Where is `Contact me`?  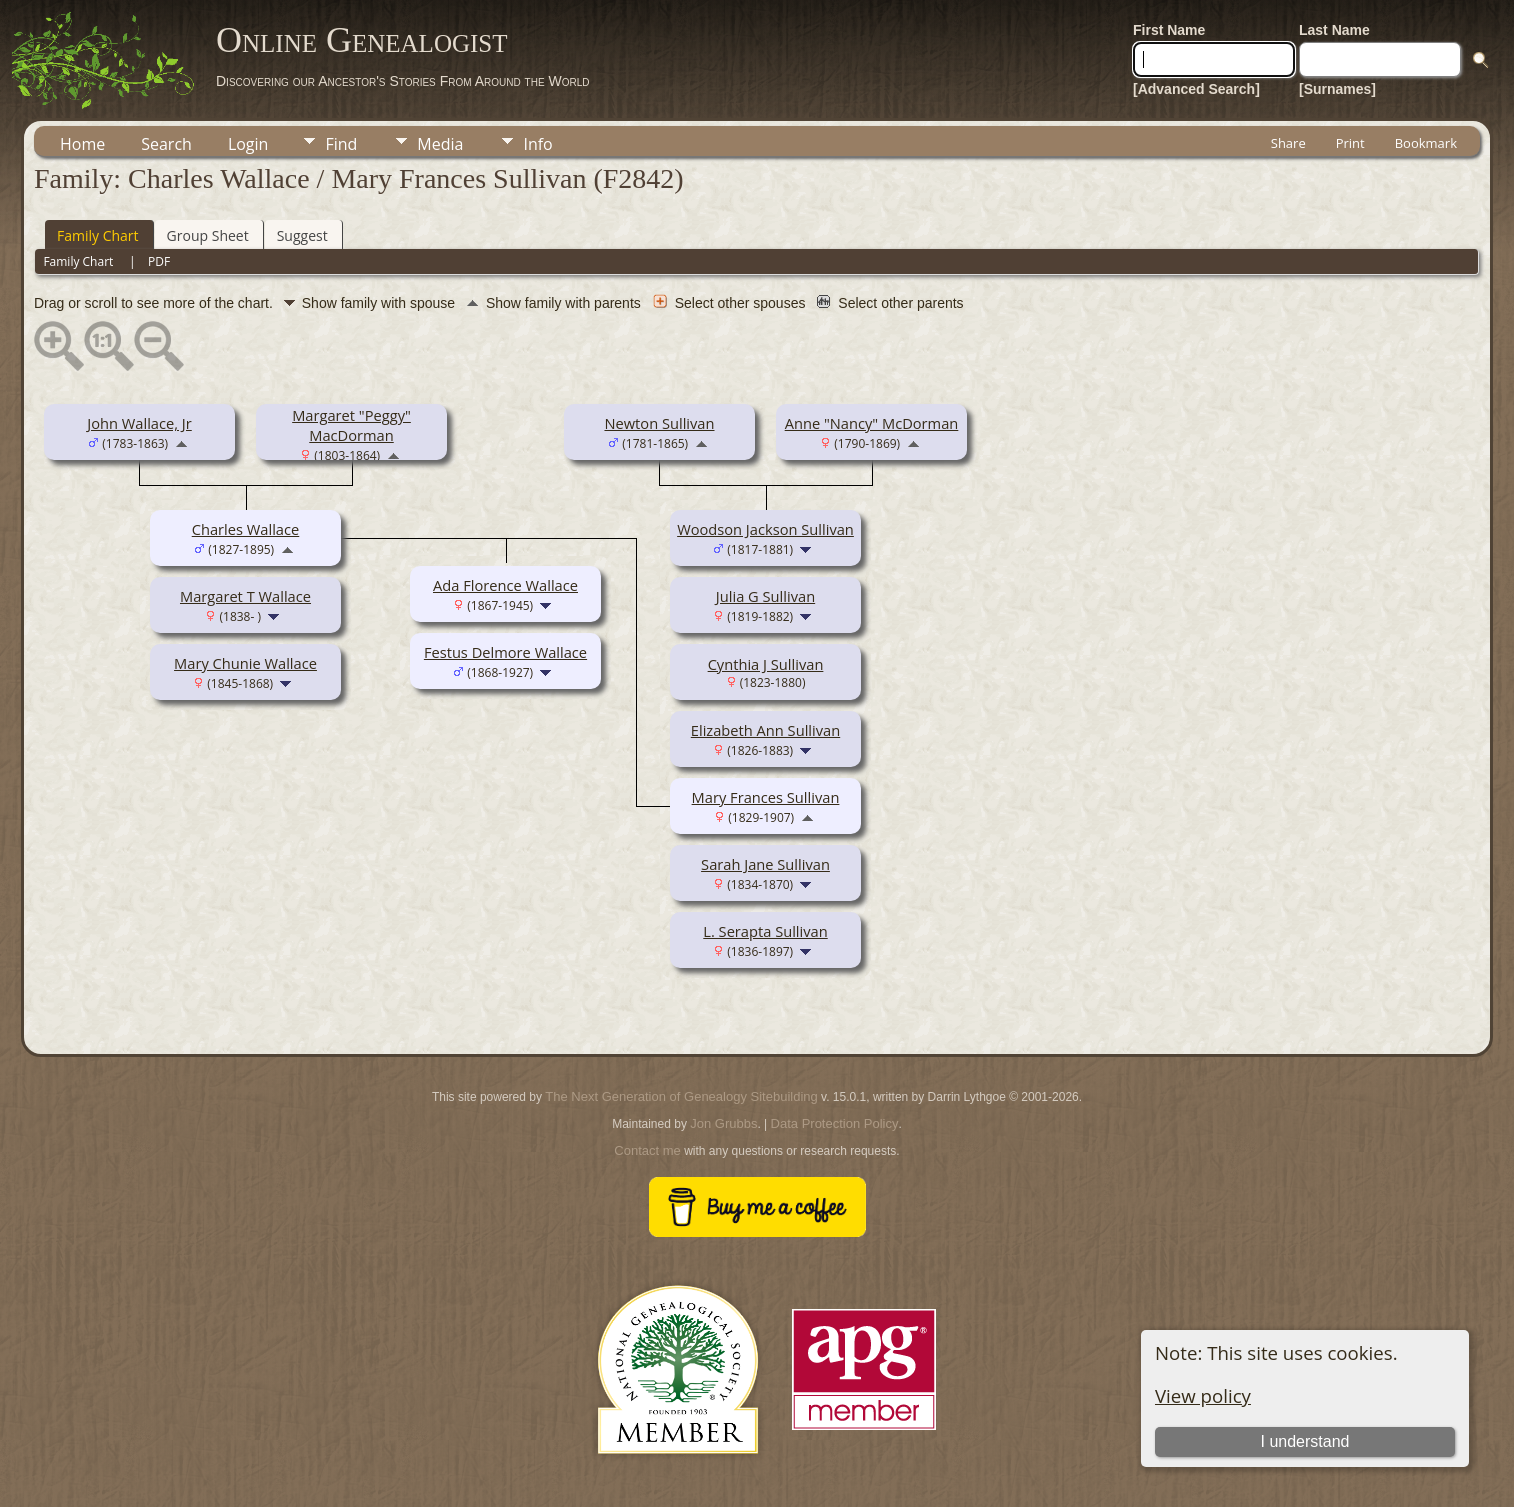
Contact me is located at coordinates (647, 1150).